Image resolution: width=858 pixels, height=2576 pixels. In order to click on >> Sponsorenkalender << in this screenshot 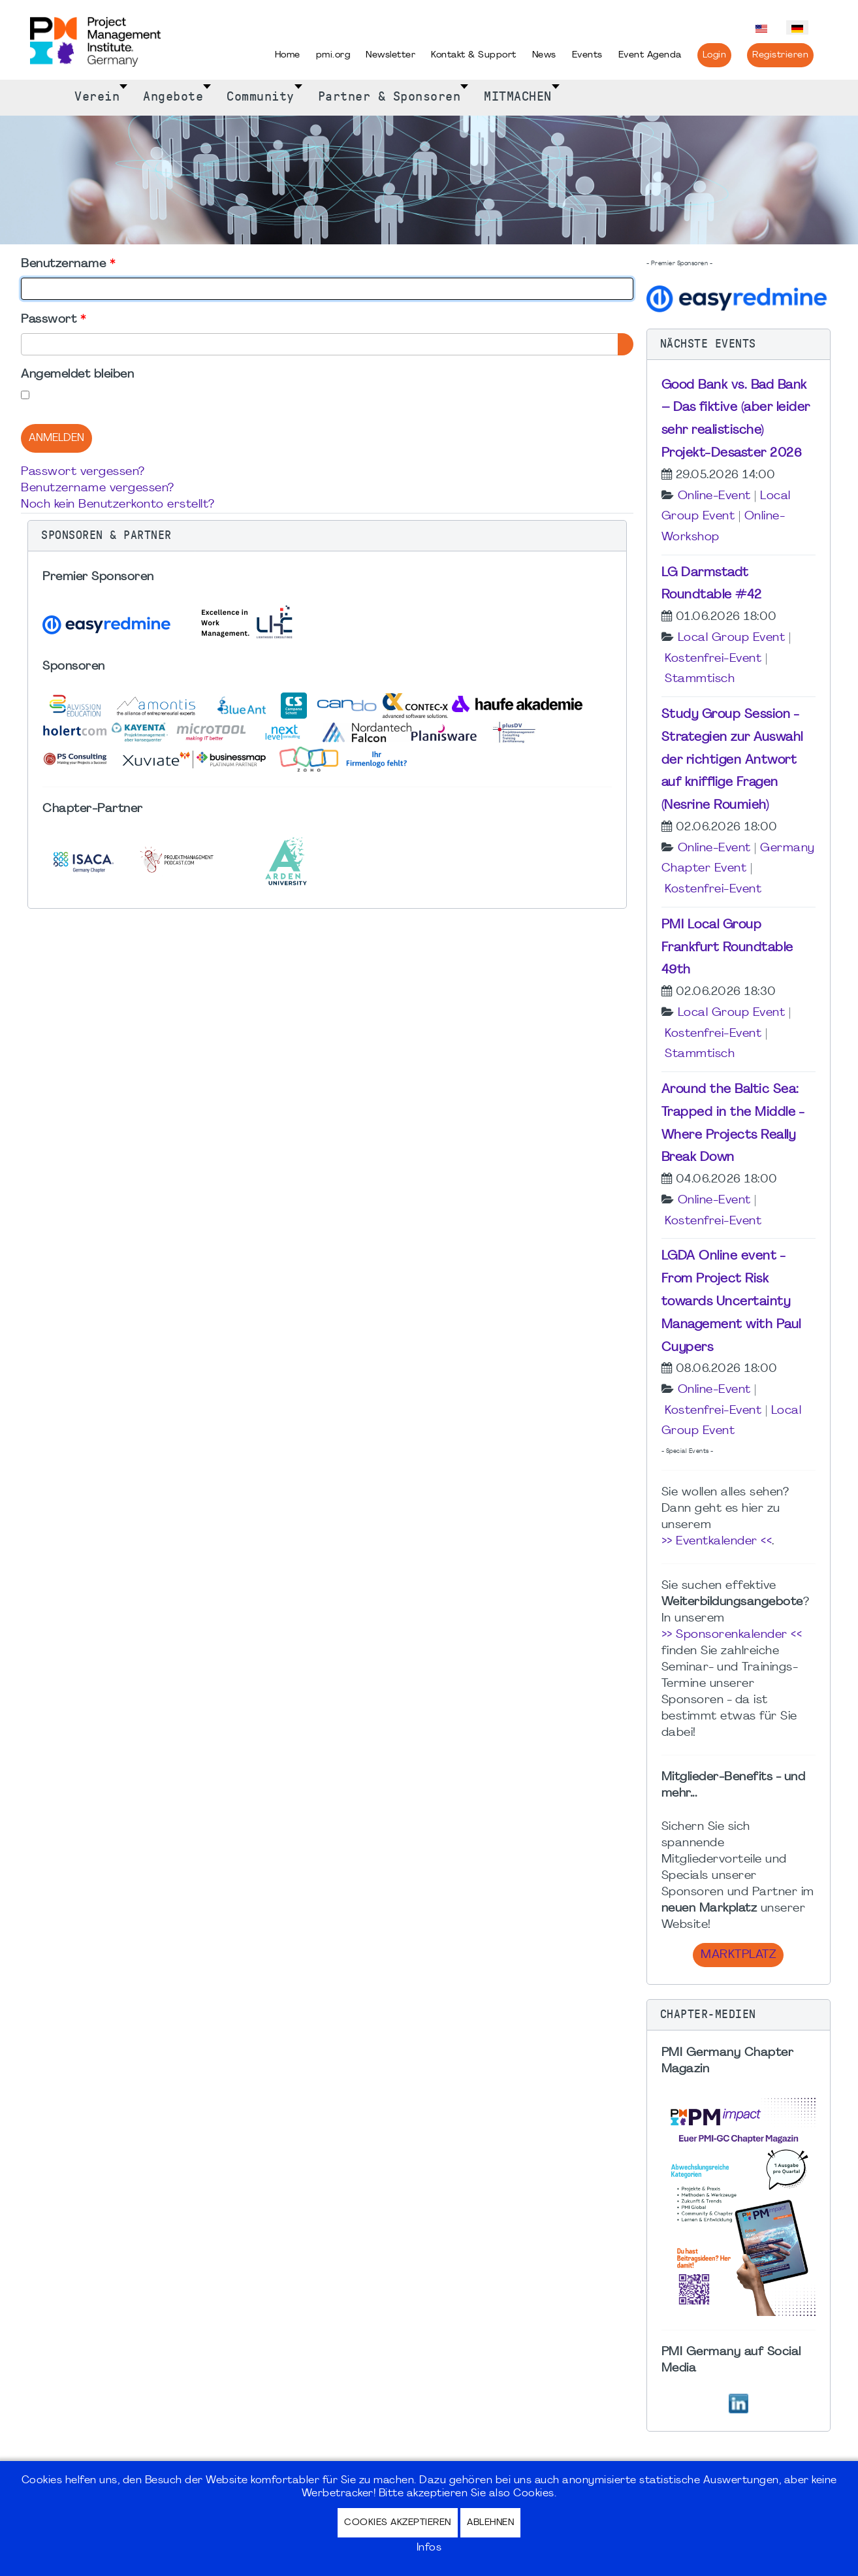, I will do `click(731, 1634)`.